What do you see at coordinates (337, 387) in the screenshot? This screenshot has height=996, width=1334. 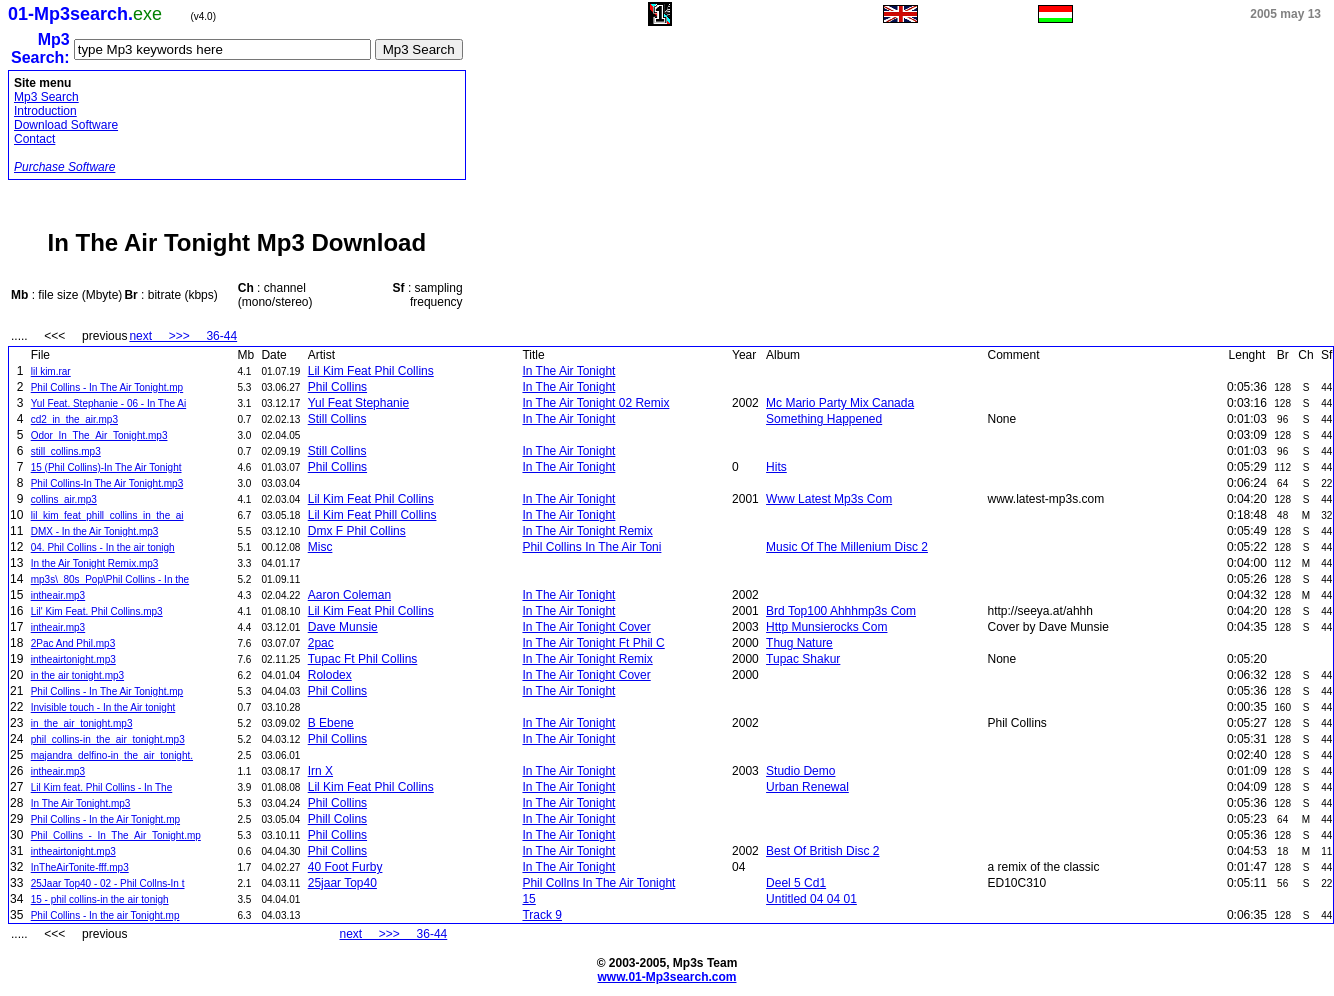 I see `Phil Collins` at bounding box center [337, 387].